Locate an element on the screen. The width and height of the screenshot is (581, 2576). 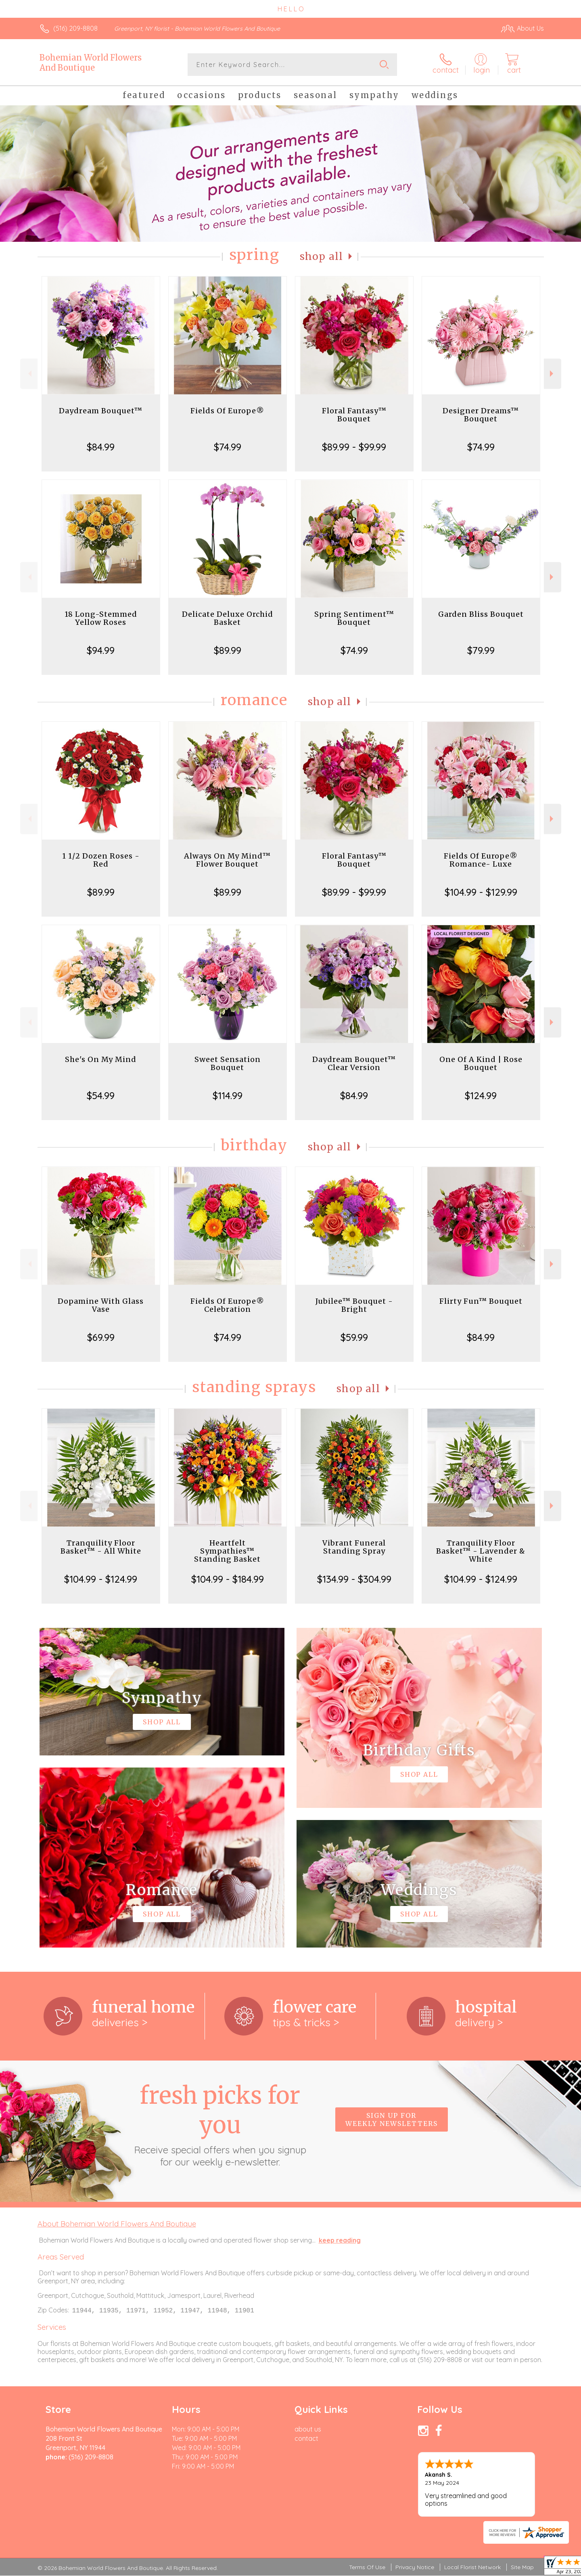
Heartfelt Sympathies™ Standing Basket is located at coordinates (227, 1551).